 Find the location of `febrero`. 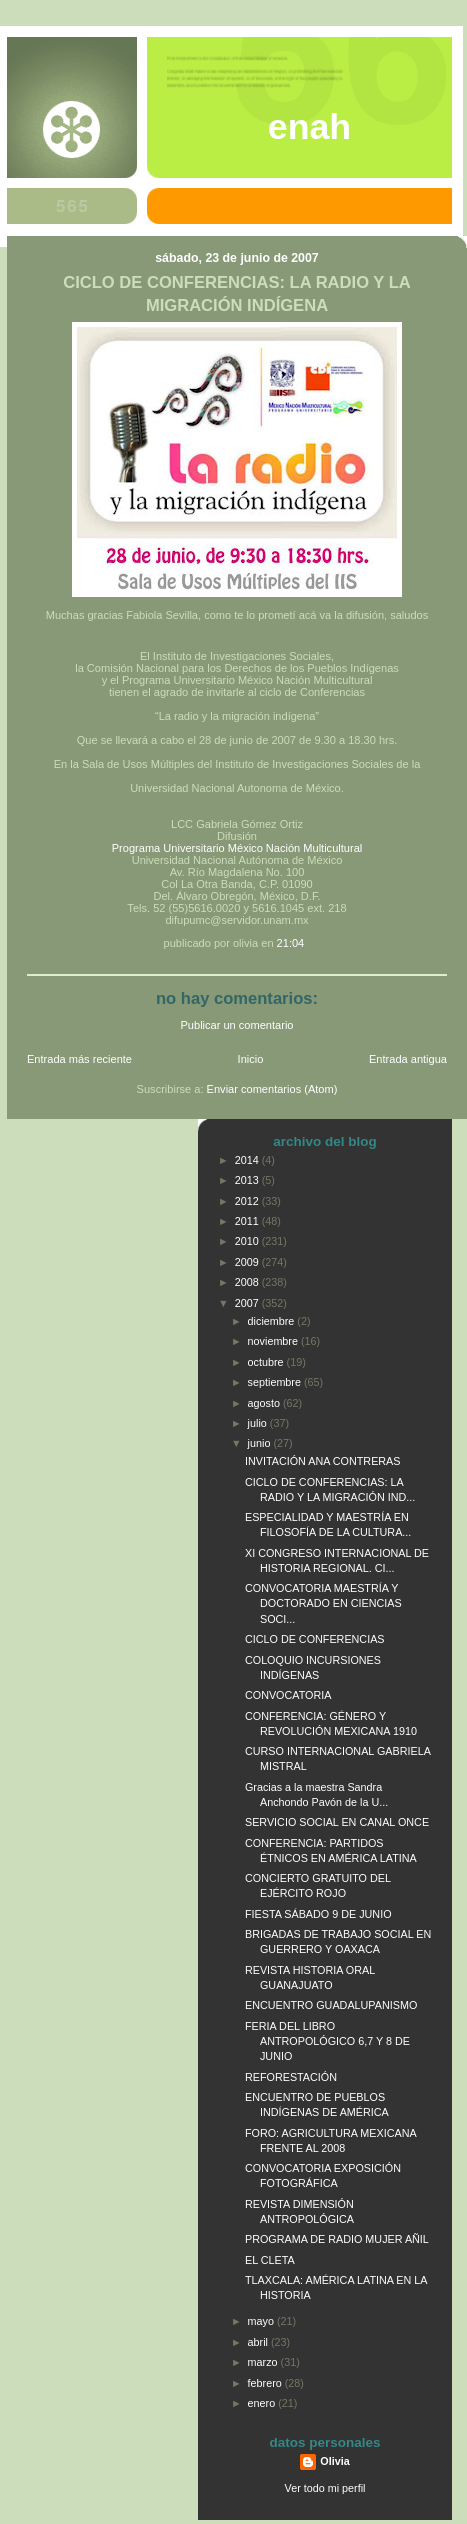

febrero is located at coordinates (266, 2383).